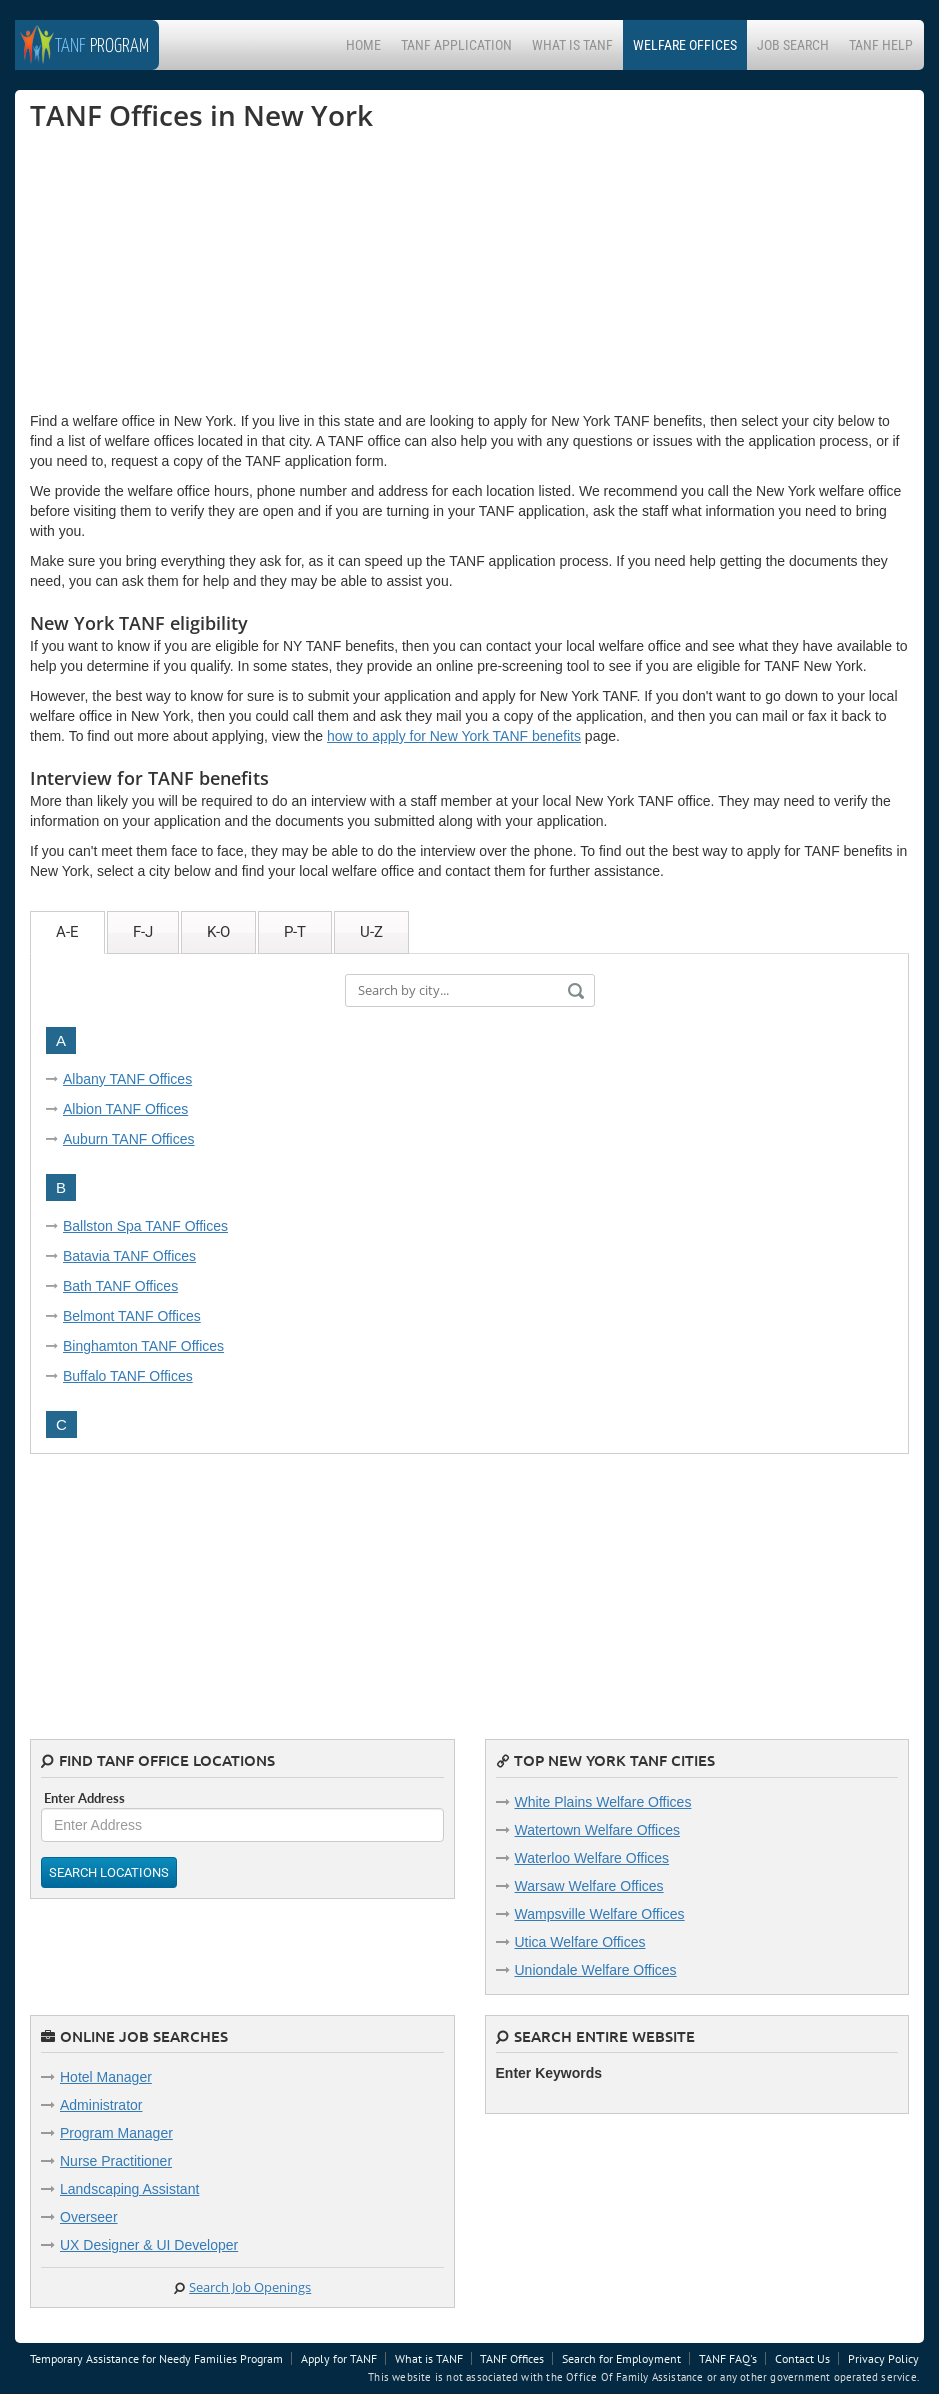 The image size is (939, 2394). Describe the element at coordinates (295, 932) in the screenshot. I see `P-T [tab]` at that location.